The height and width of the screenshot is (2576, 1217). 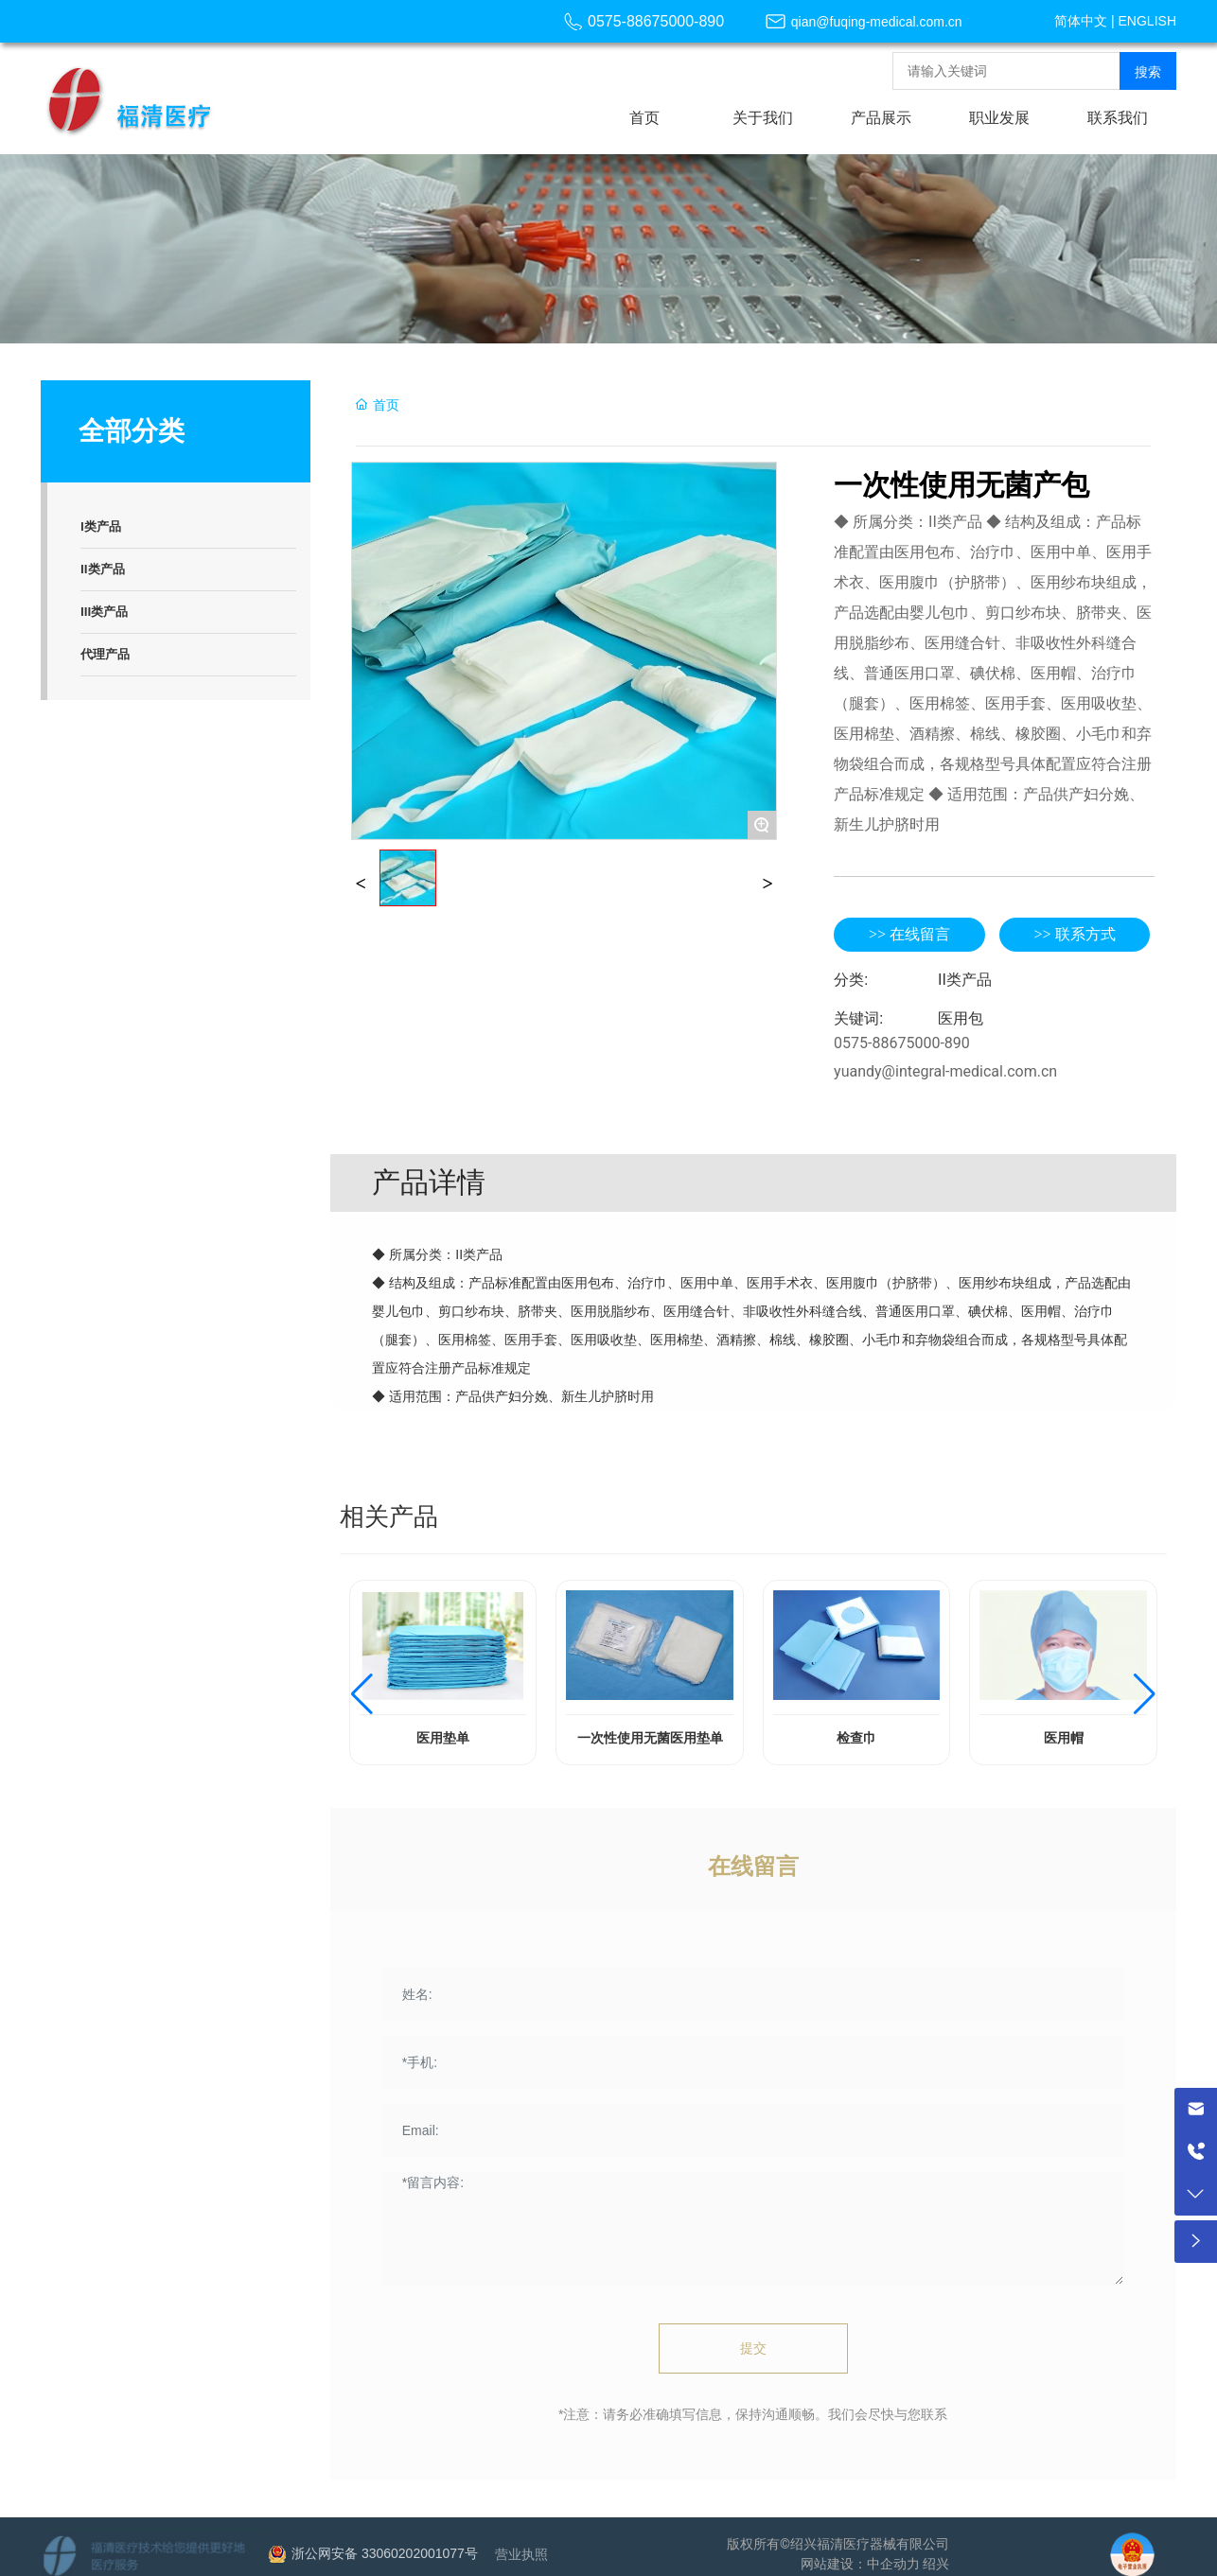 I want to click on 检查巾, so click(x=856, y=1738).